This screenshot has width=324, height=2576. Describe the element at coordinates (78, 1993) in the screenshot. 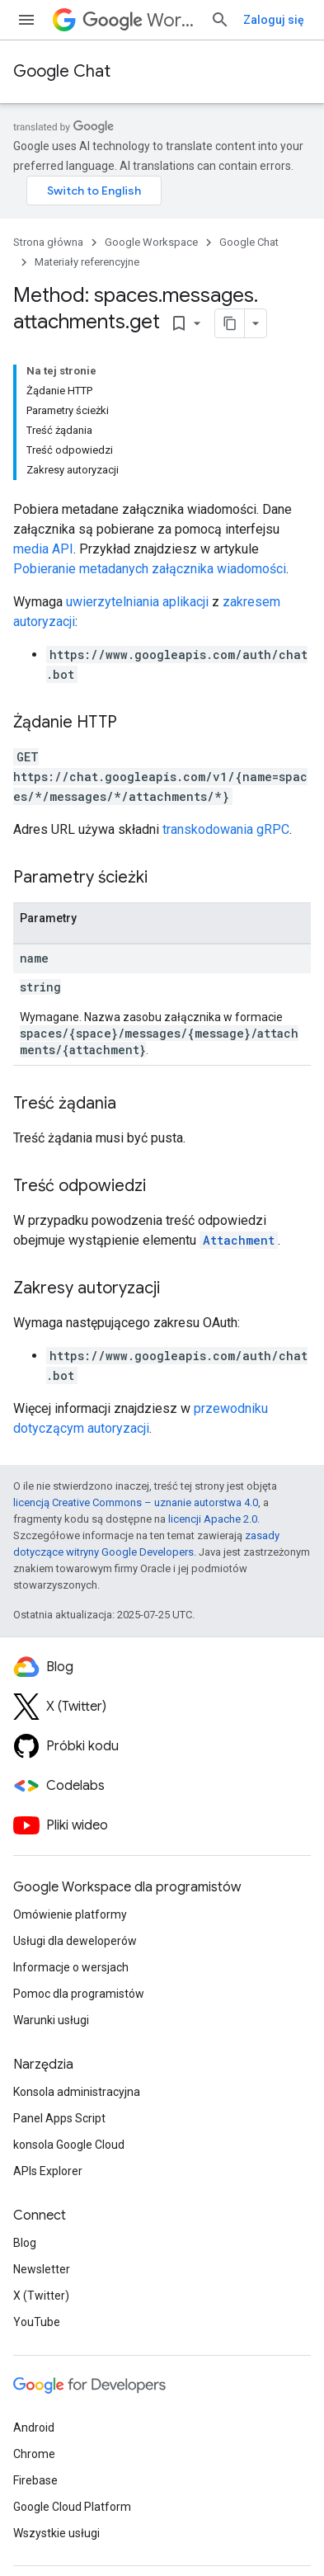

I see `Pomoc dla programistów` at that location.